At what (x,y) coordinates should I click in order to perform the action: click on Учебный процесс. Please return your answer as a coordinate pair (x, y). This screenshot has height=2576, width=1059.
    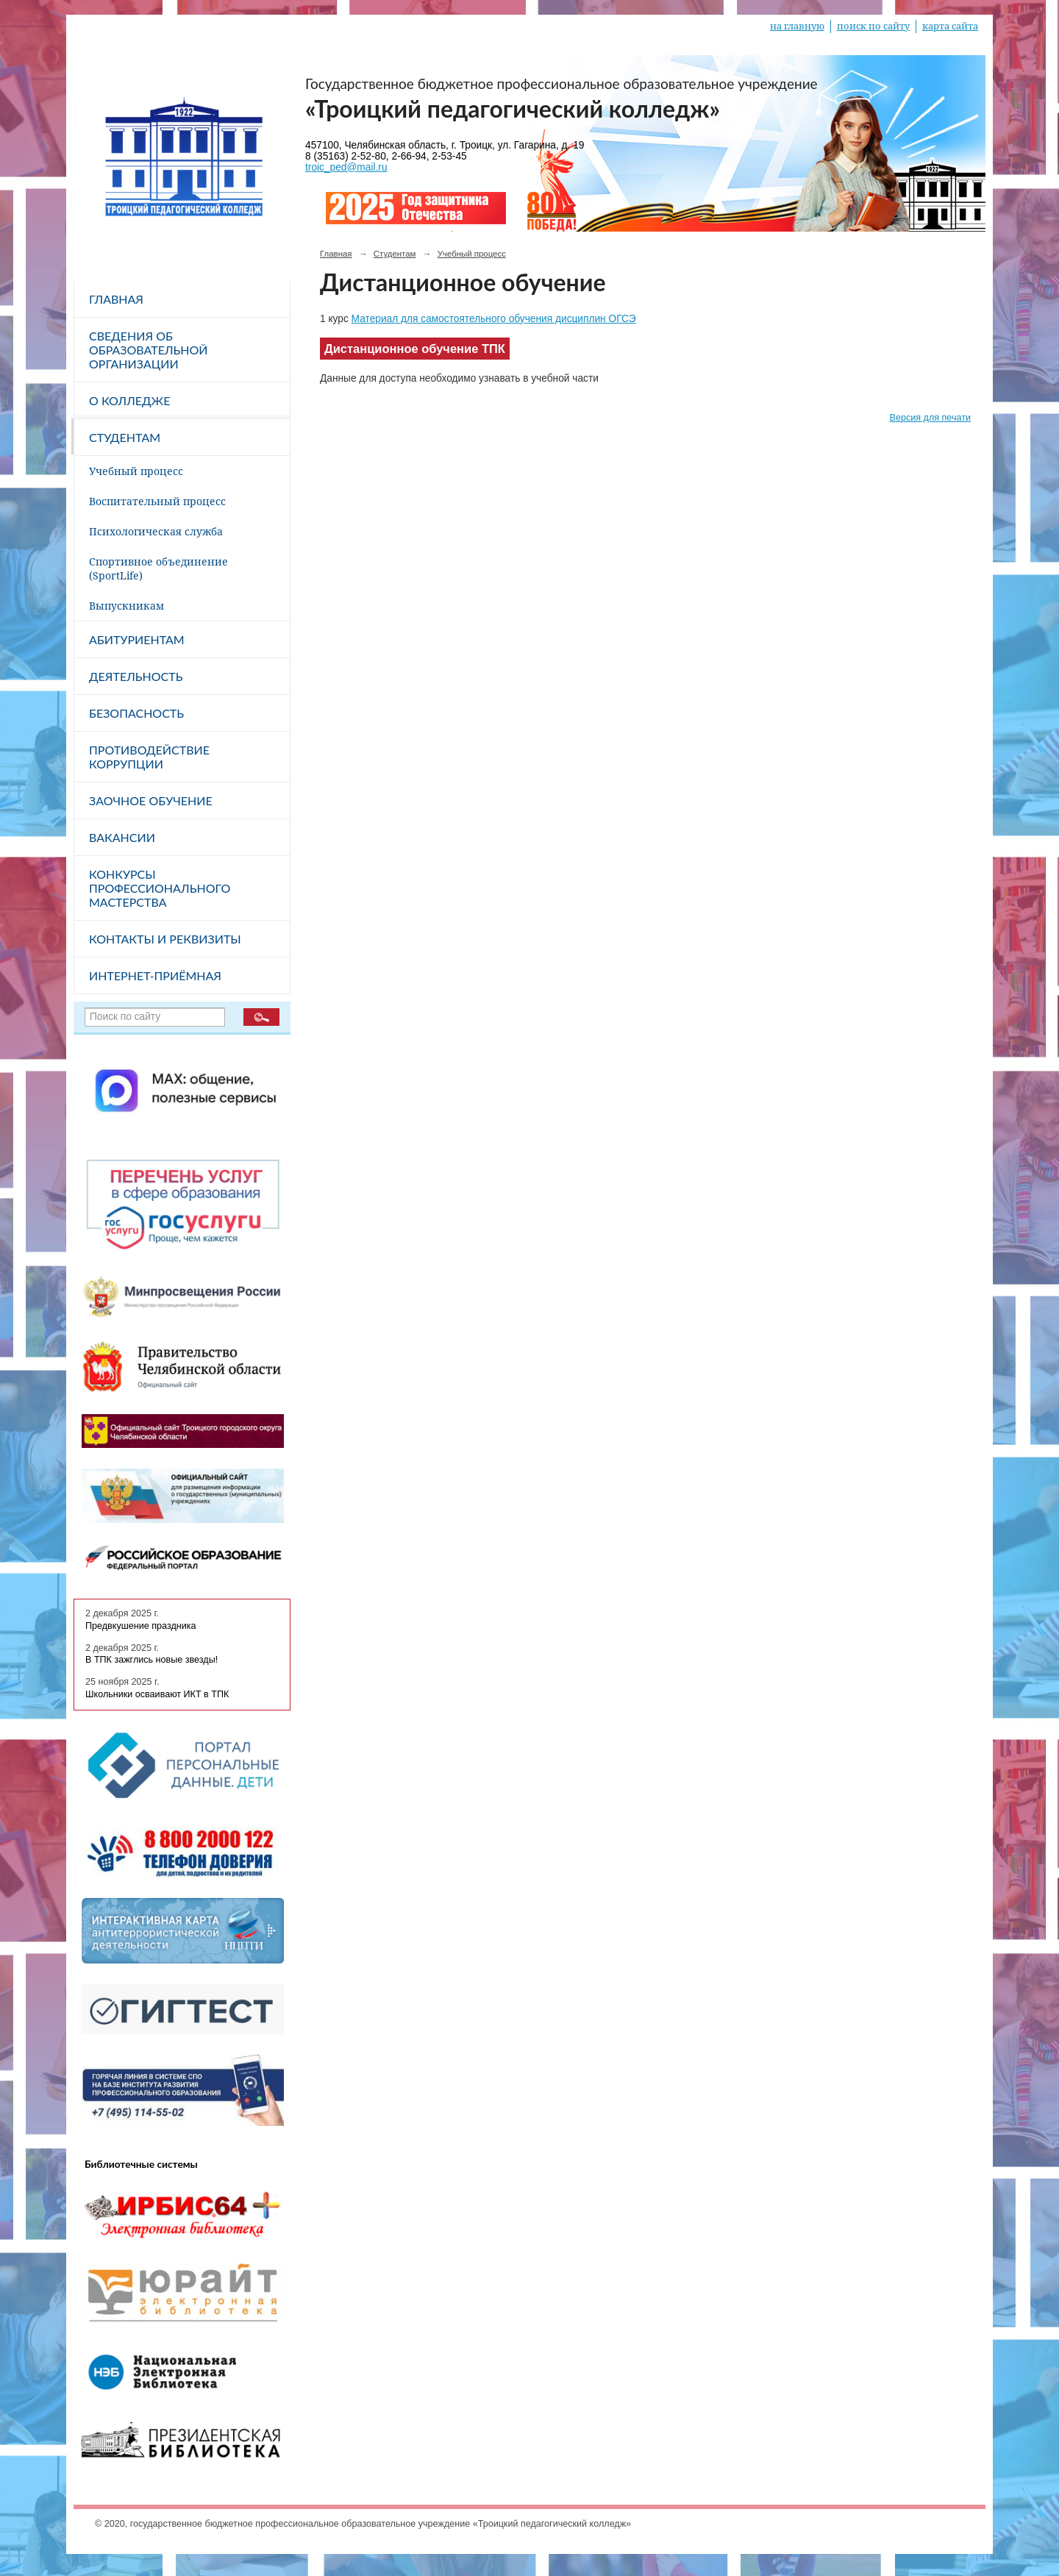
    Looking at the image, I should click on (136, 471).